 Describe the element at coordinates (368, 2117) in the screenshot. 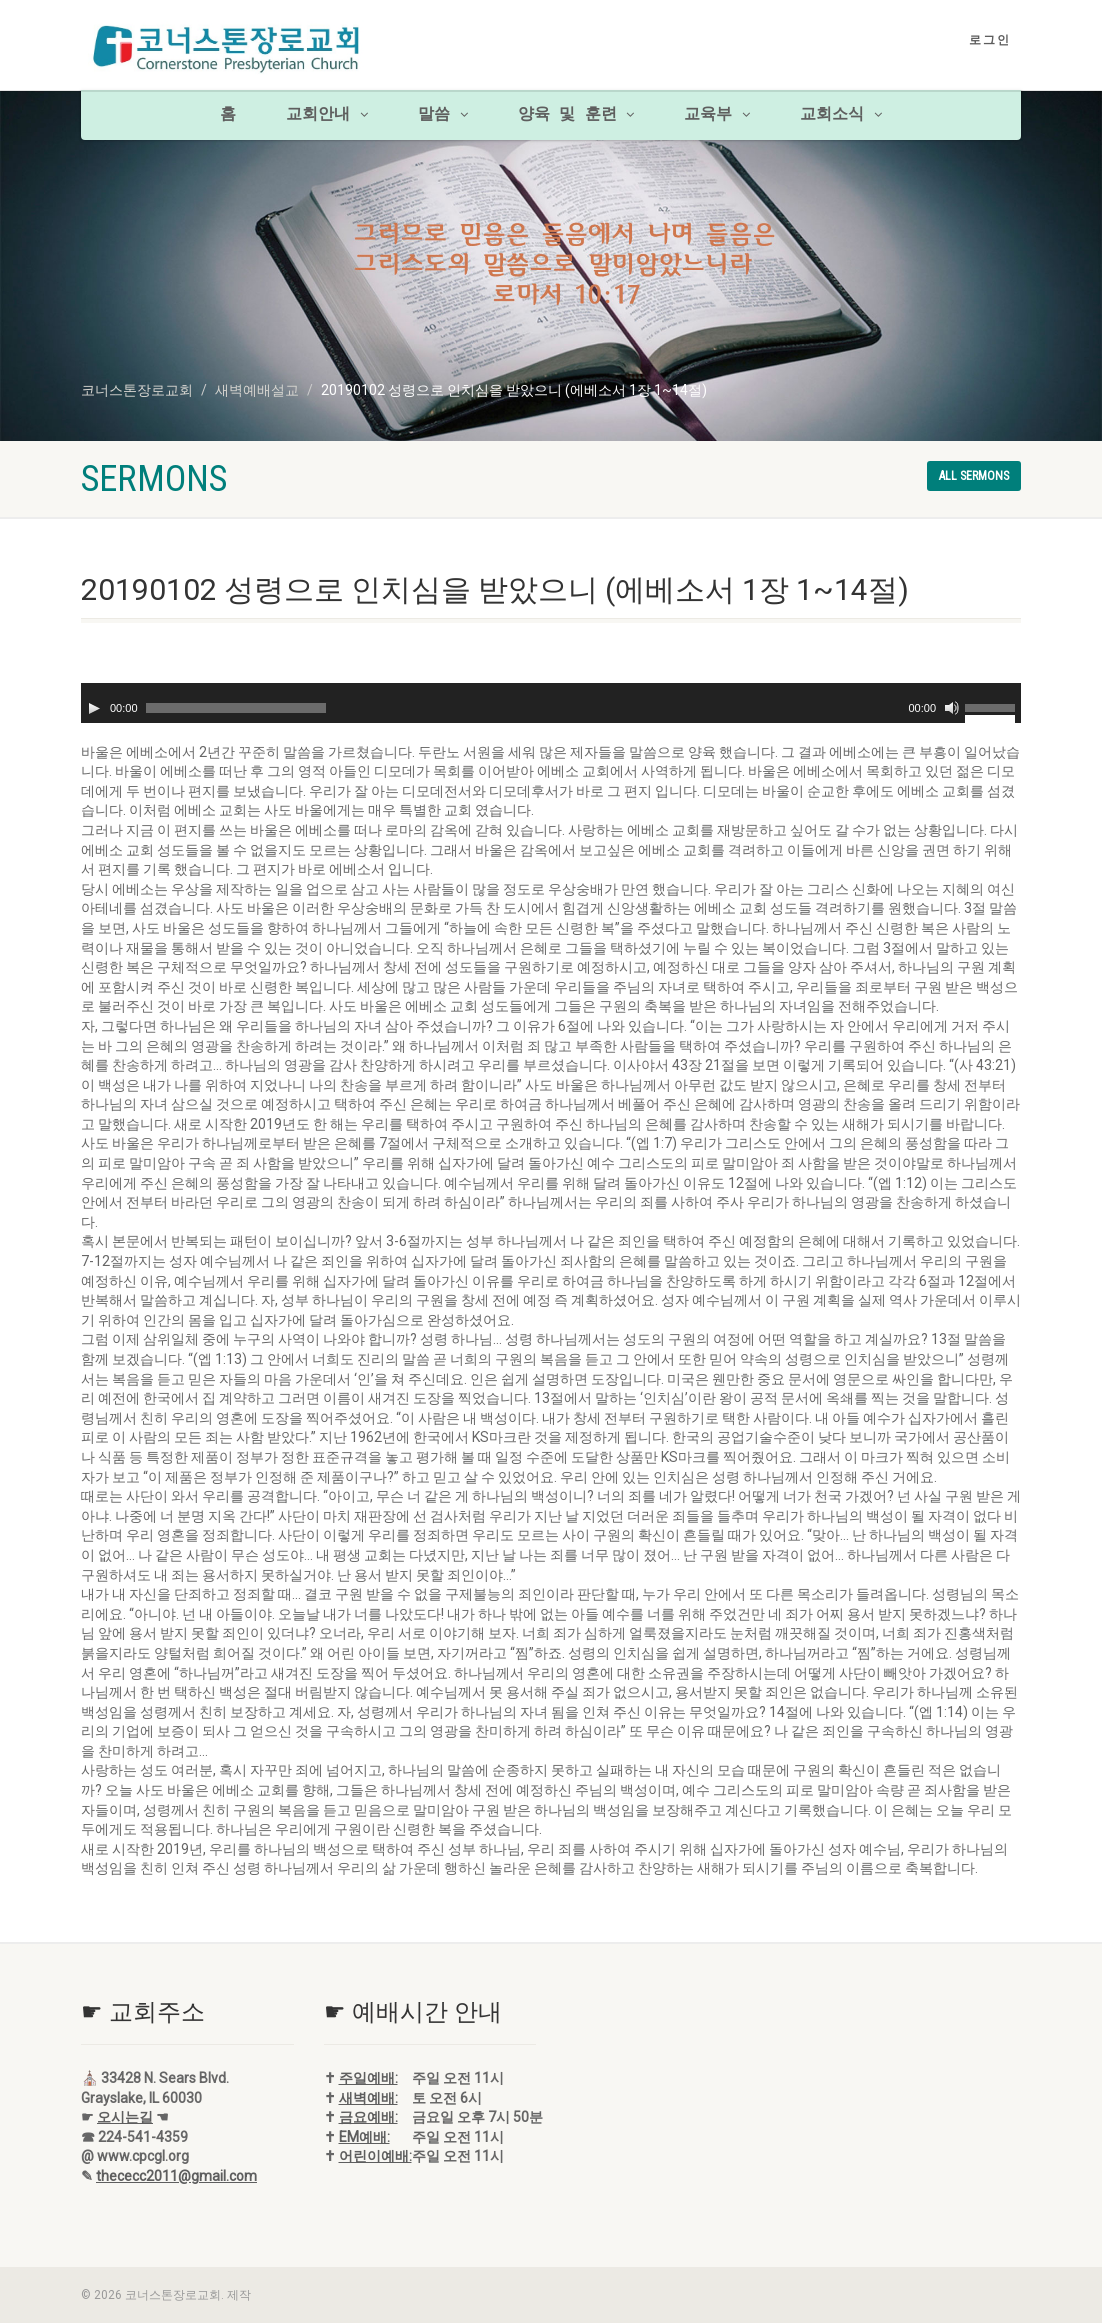

I see `금요예배:` at that location.